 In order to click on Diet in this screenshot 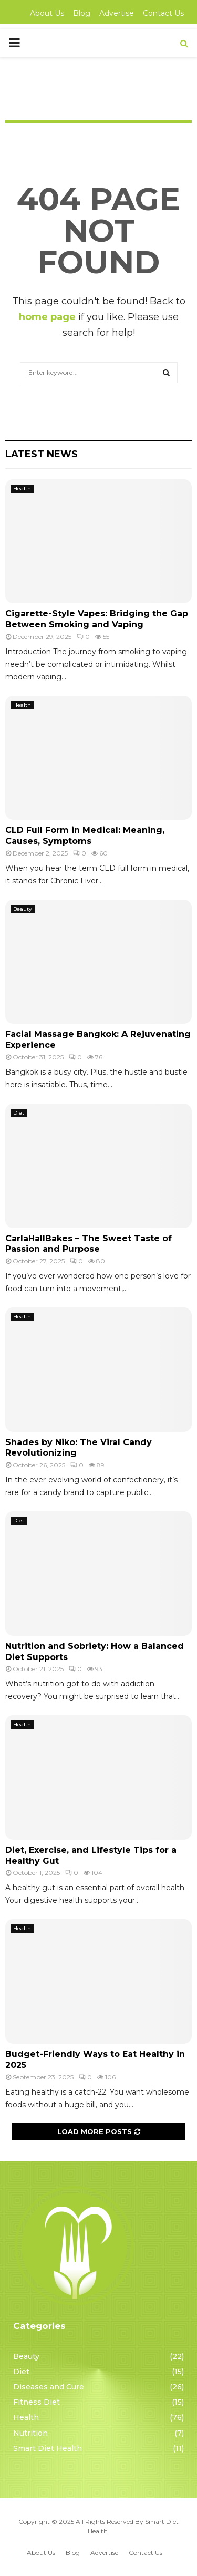, I will do `click(18, 1112)`.